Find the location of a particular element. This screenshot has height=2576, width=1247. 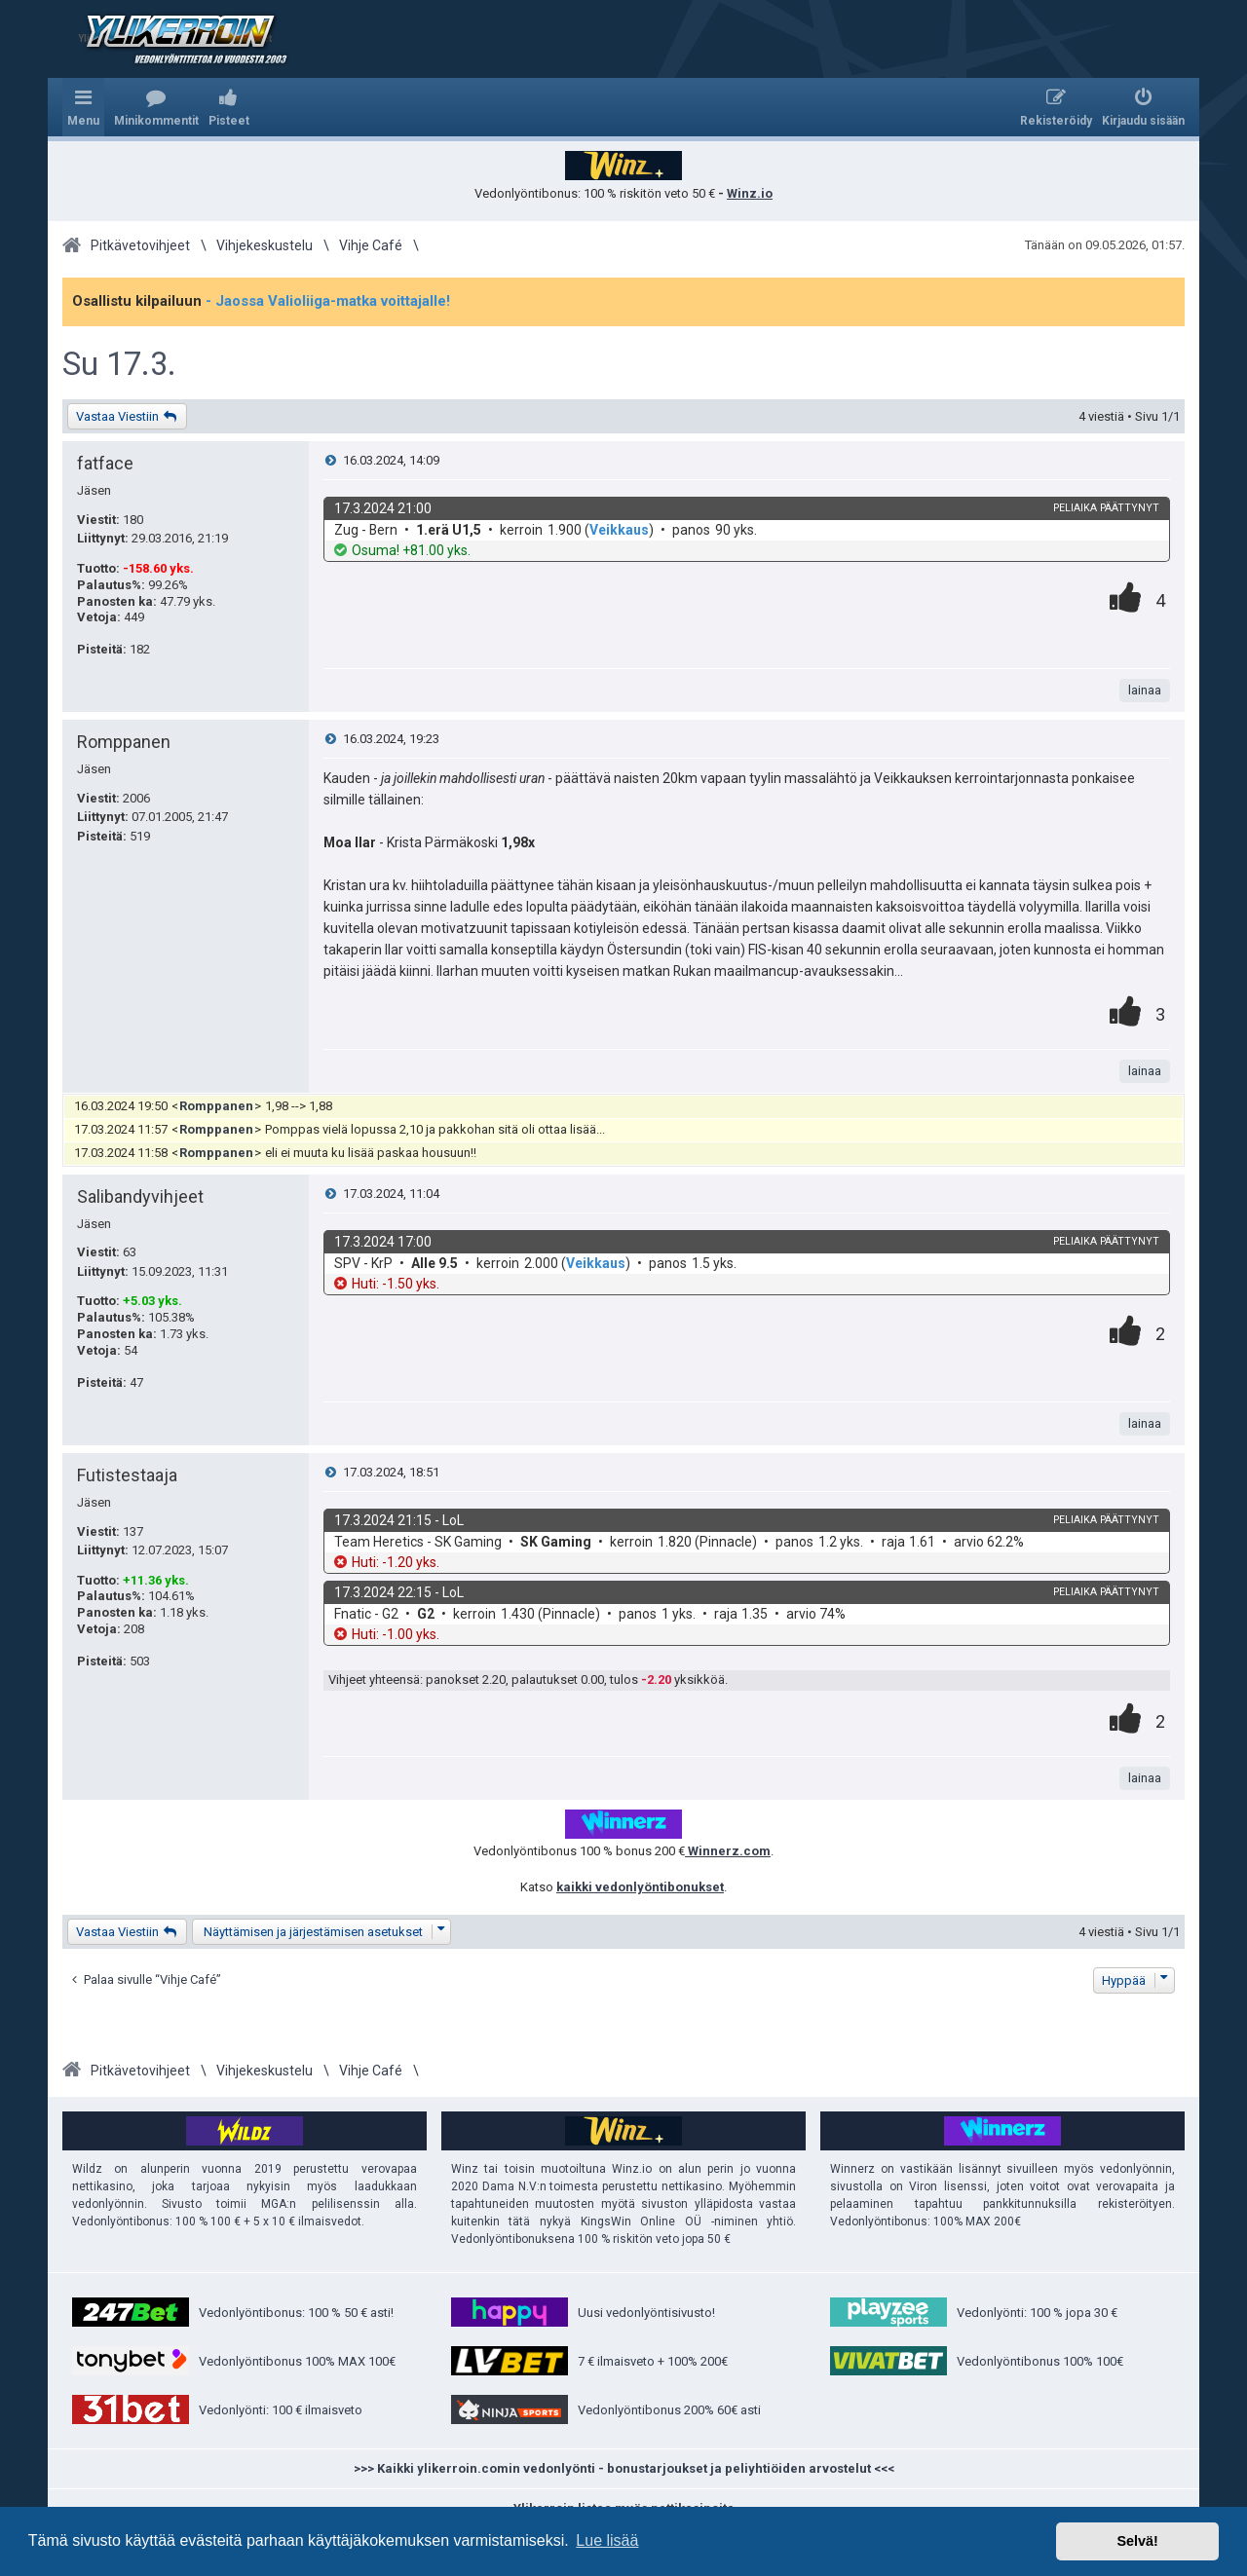

Winnerz.com is located at coordinates (728, 1851).